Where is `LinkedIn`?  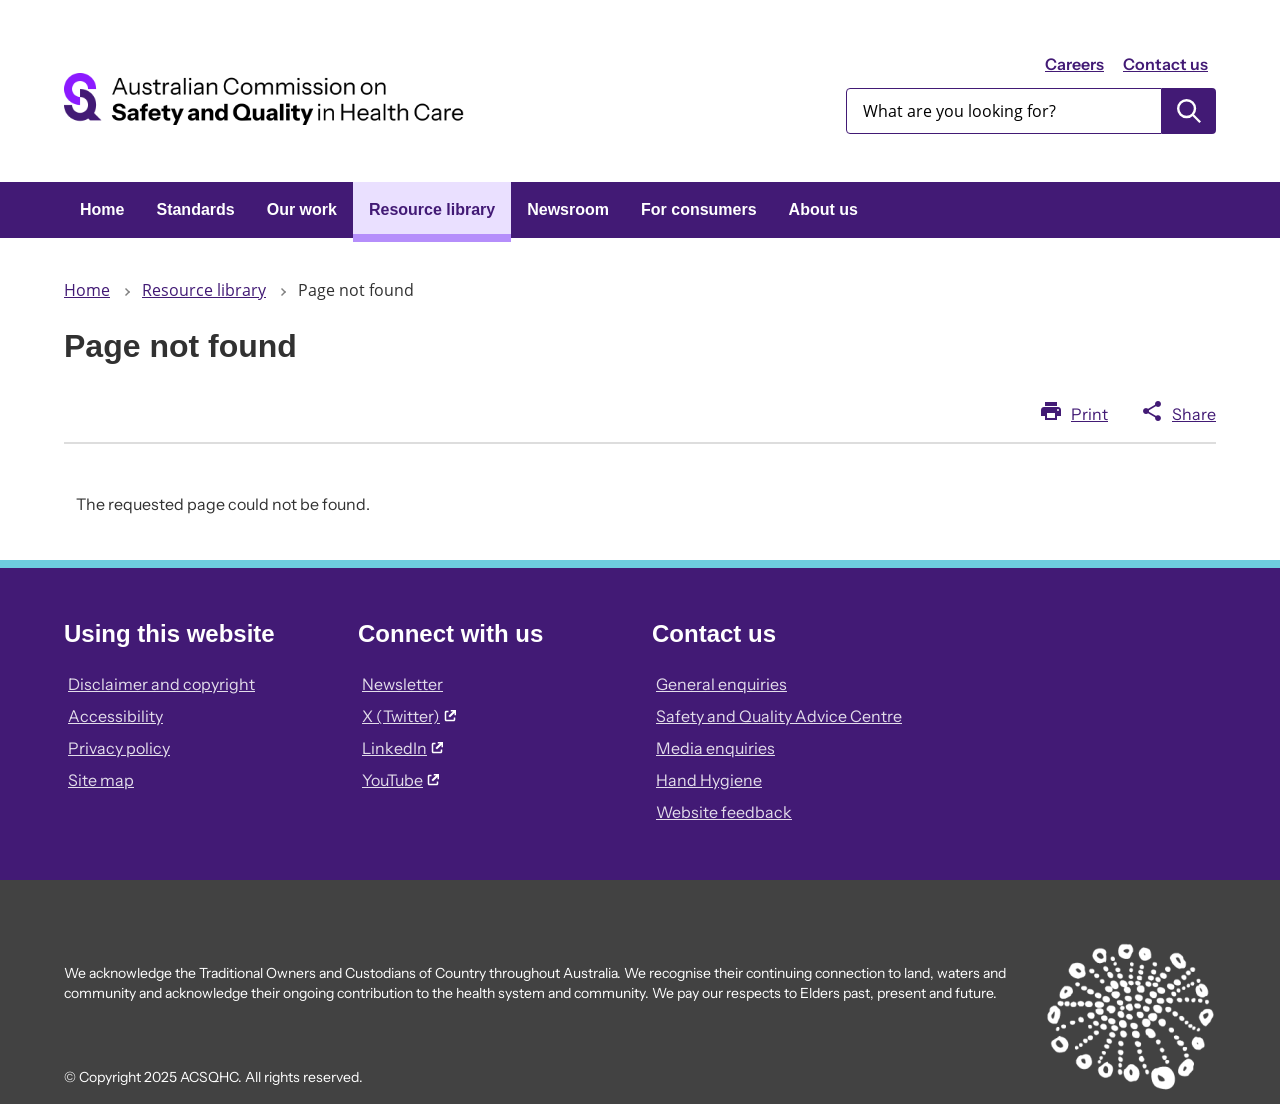
LinkedIn is located at coordinates (402, 748).